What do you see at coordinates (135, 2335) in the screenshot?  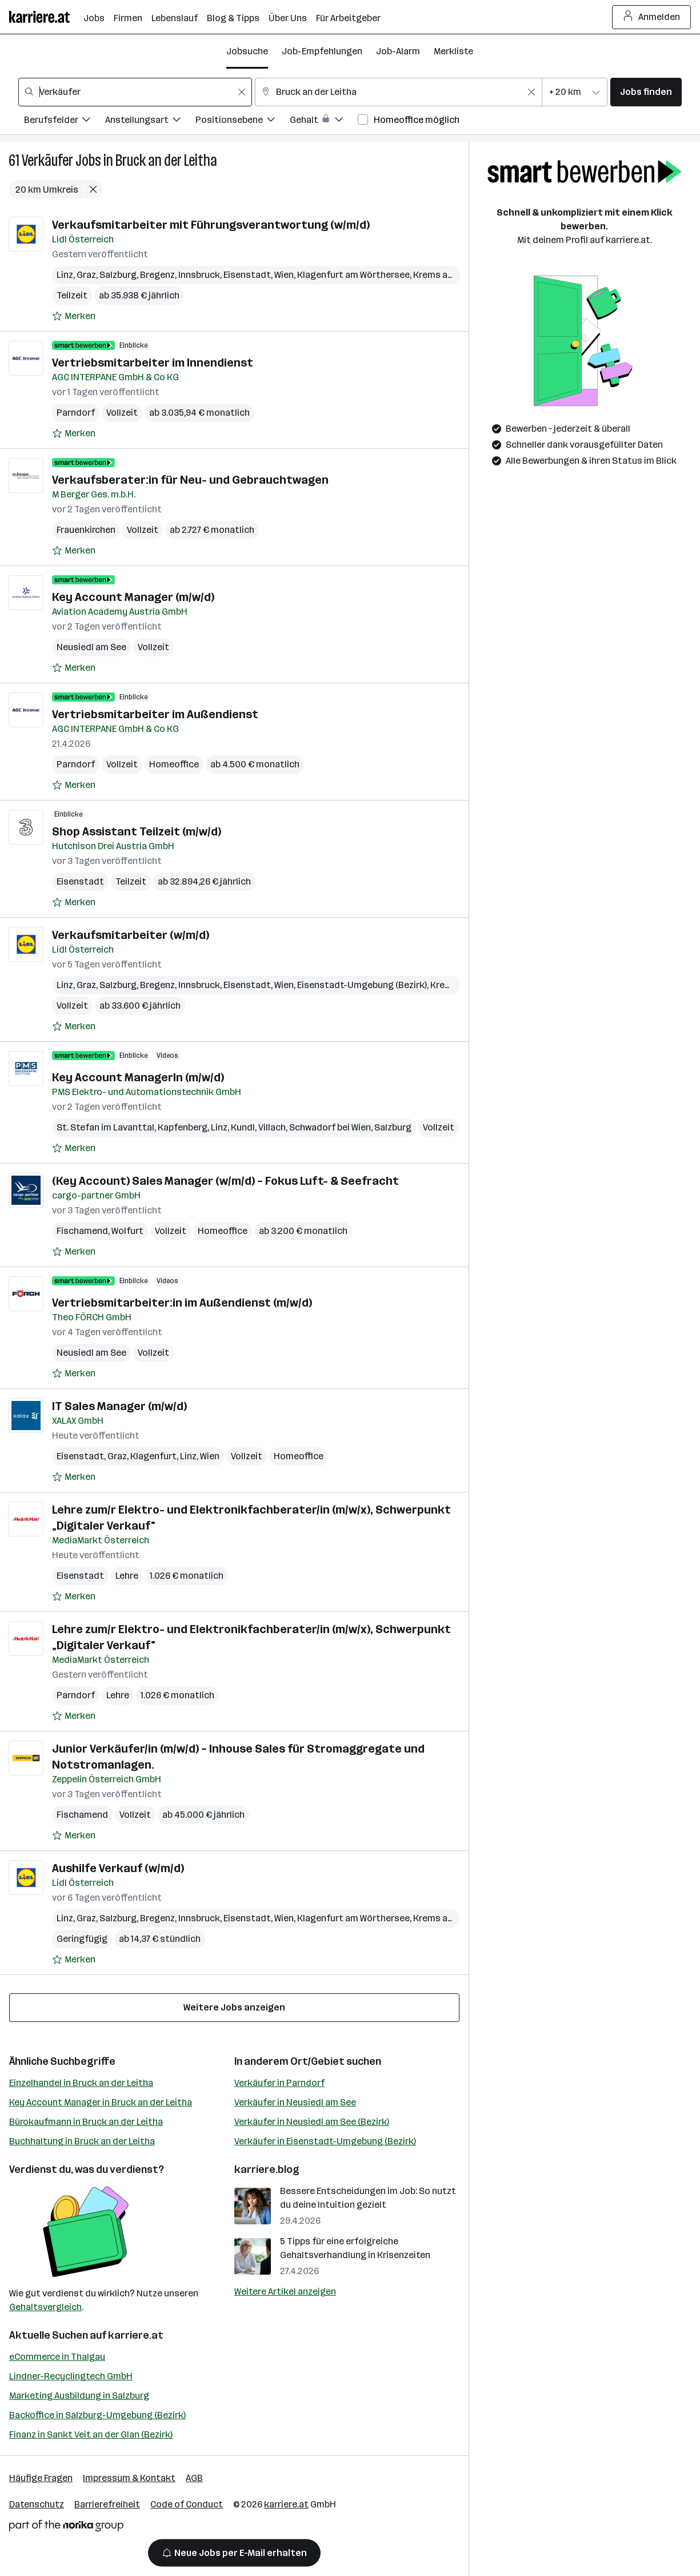 I see `karriere.at` at bounding box center [135, 2335].